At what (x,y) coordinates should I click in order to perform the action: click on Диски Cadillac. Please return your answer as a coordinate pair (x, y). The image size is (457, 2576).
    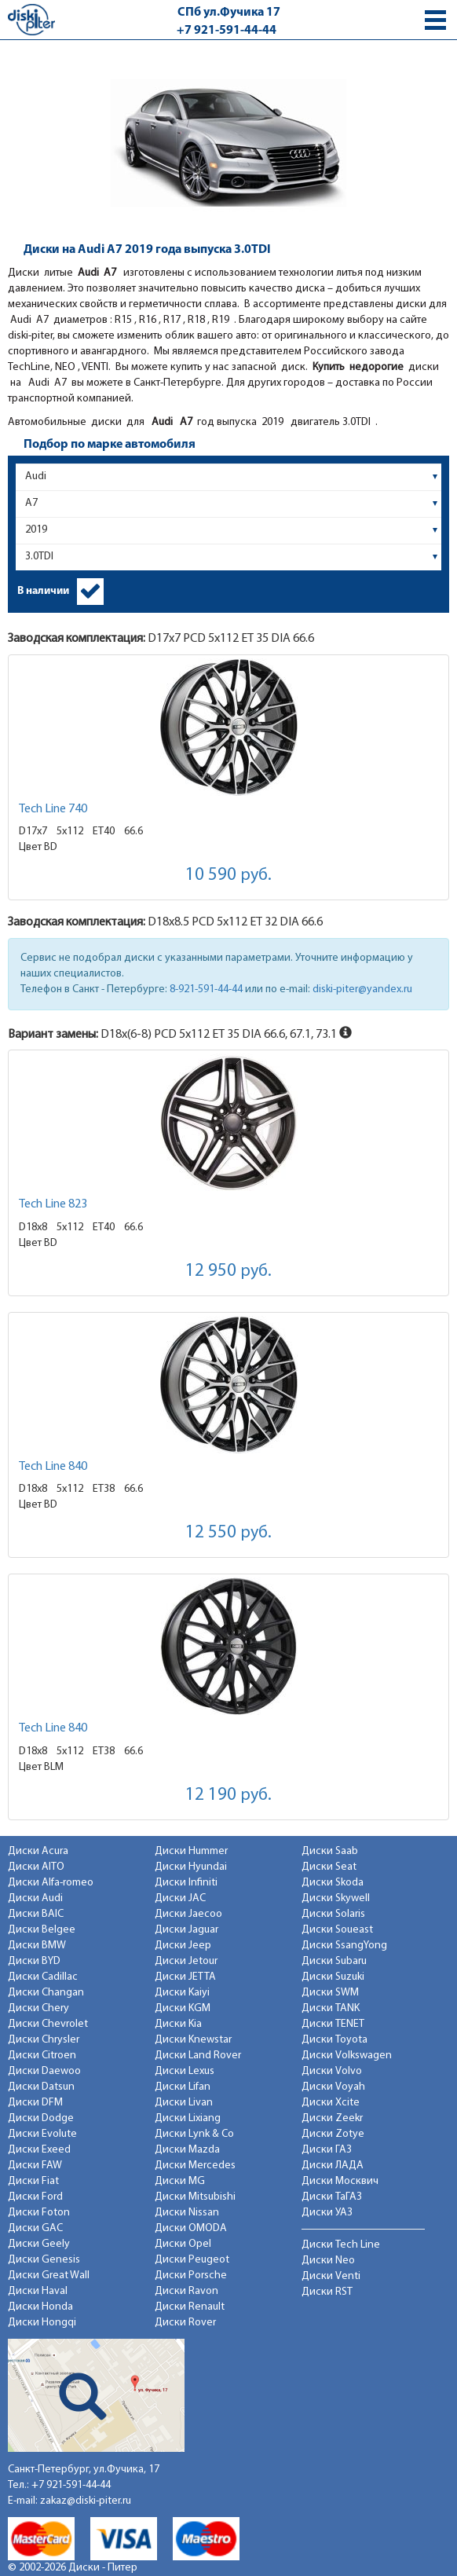
    Looking at the image, I should click on (43, 1977).